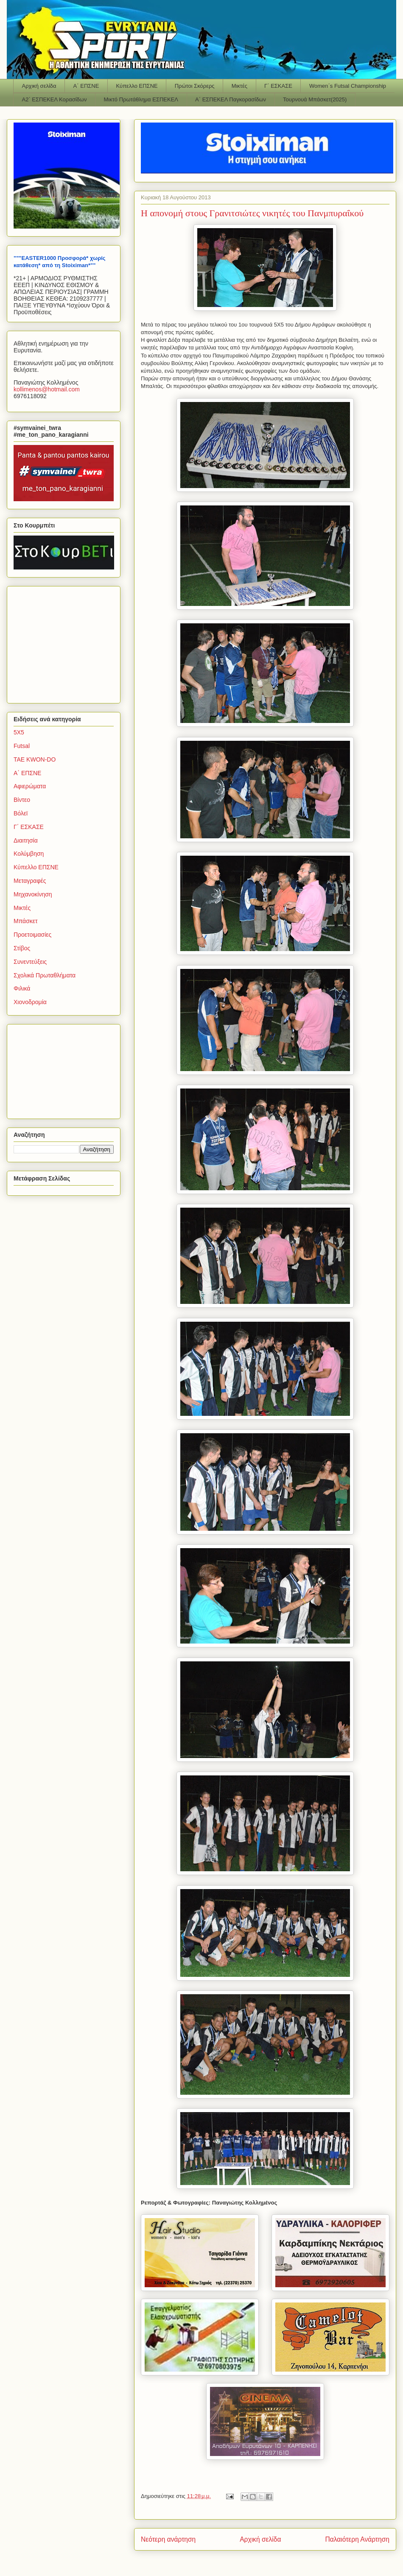  What do you see at coordinates (30, 880) in the screenshot?
I see `Μεταγραφές` at bounding box center [30, 880].